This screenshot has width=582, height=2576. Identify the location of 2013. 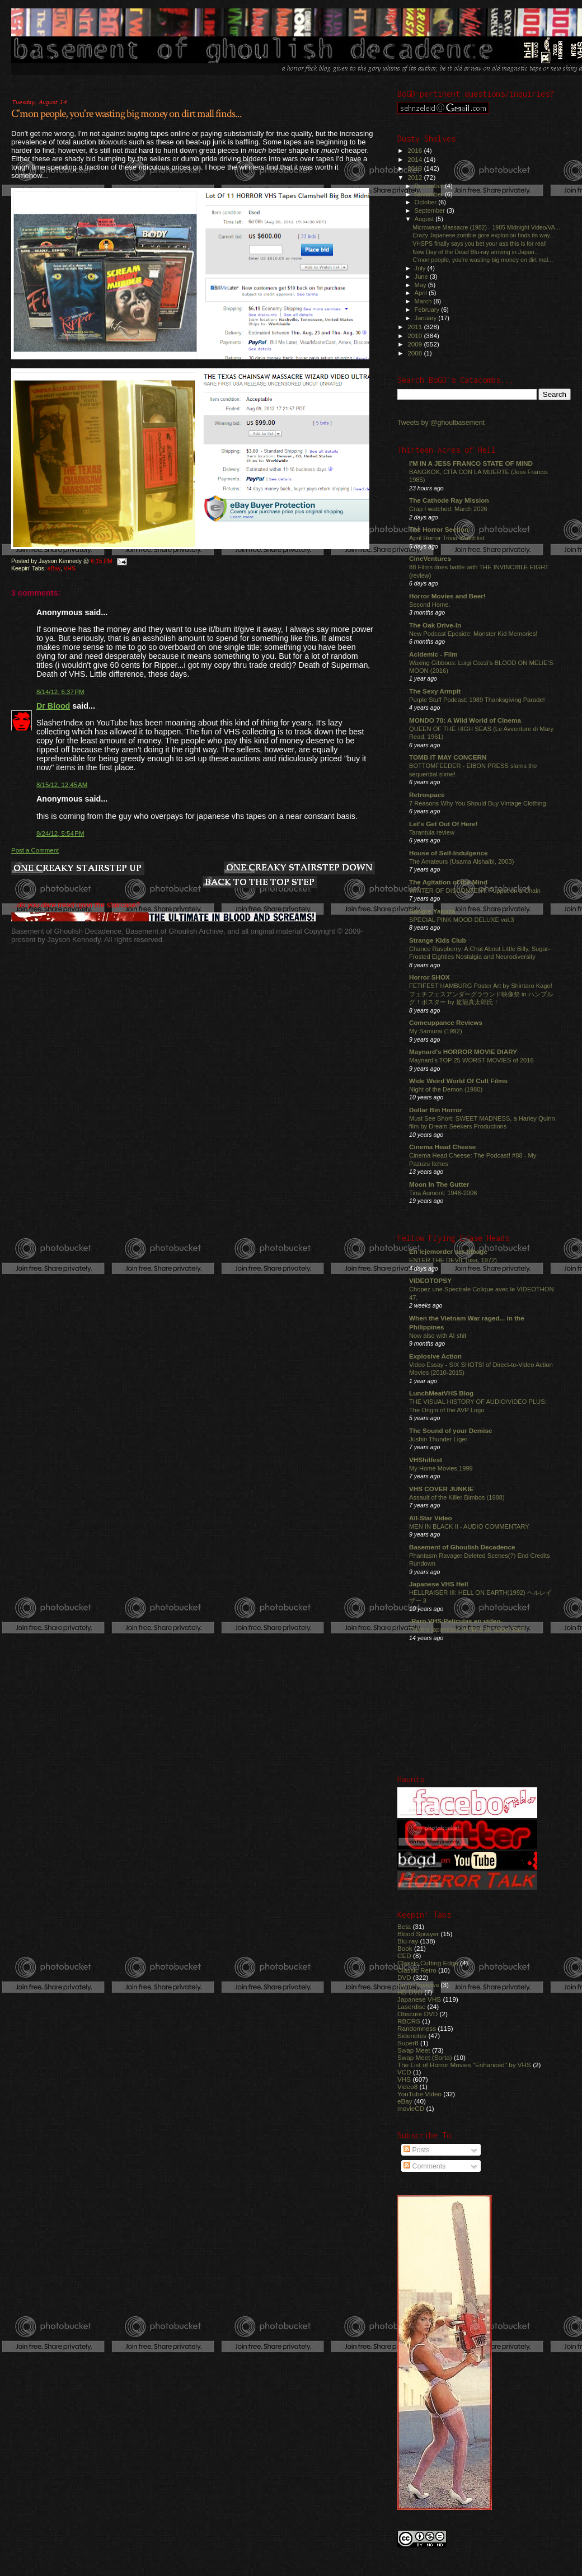
(415, 168).